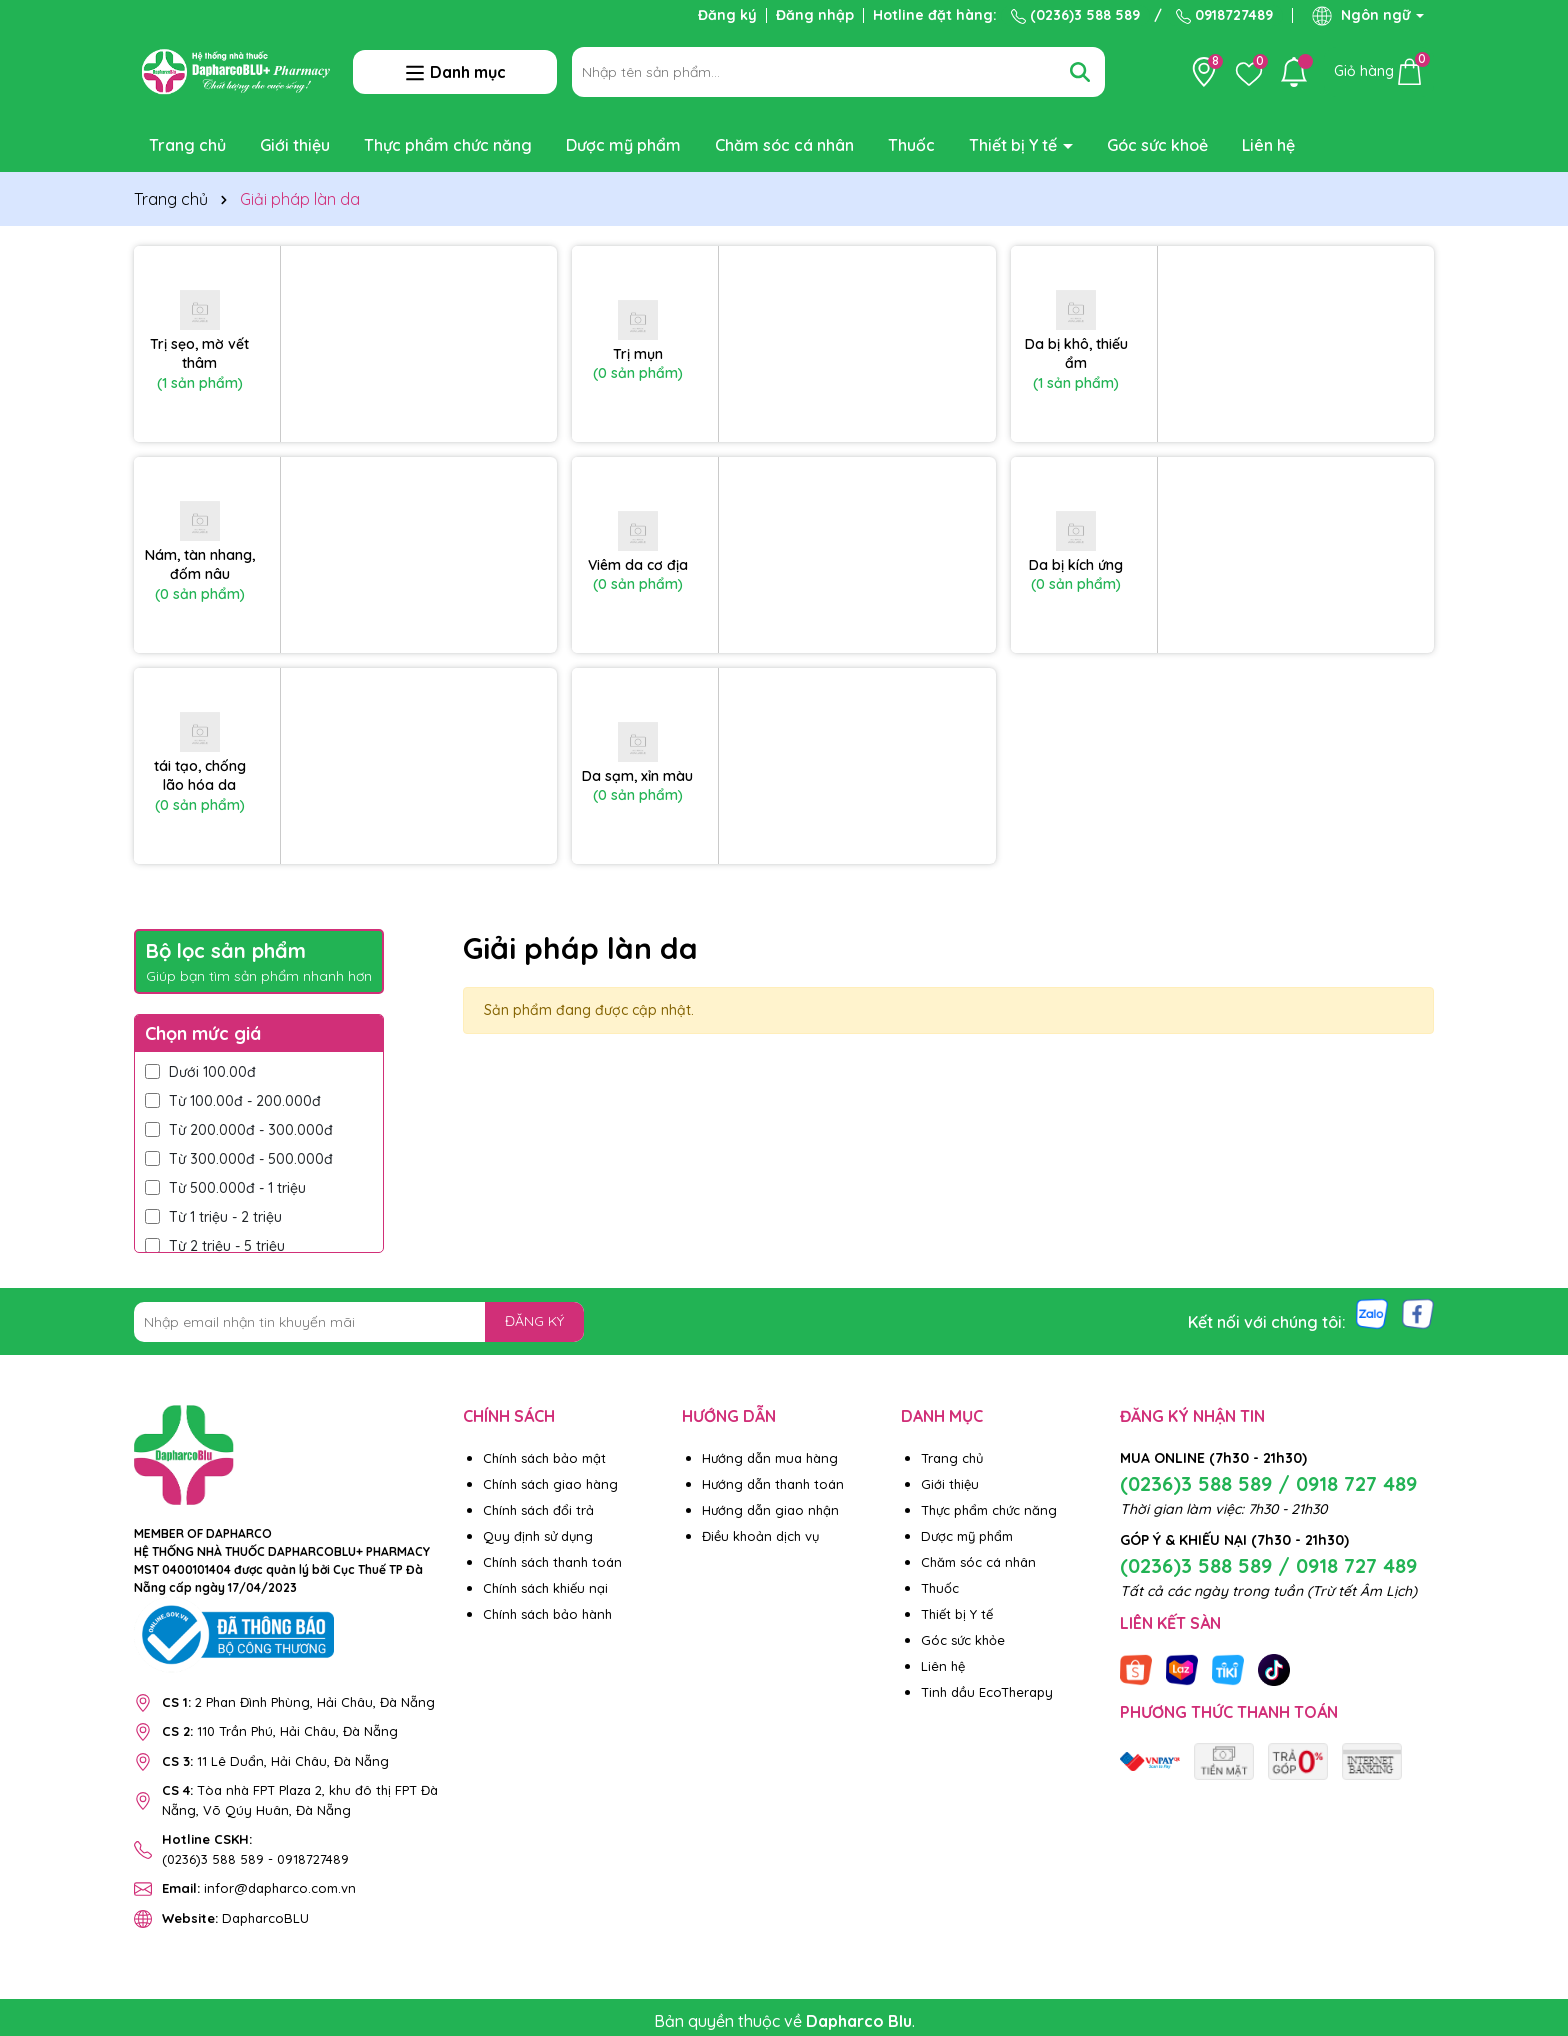 This screenshot has width=1568, height=2036. I want to click on Chính sách bảo hành, so click(547, 1614).